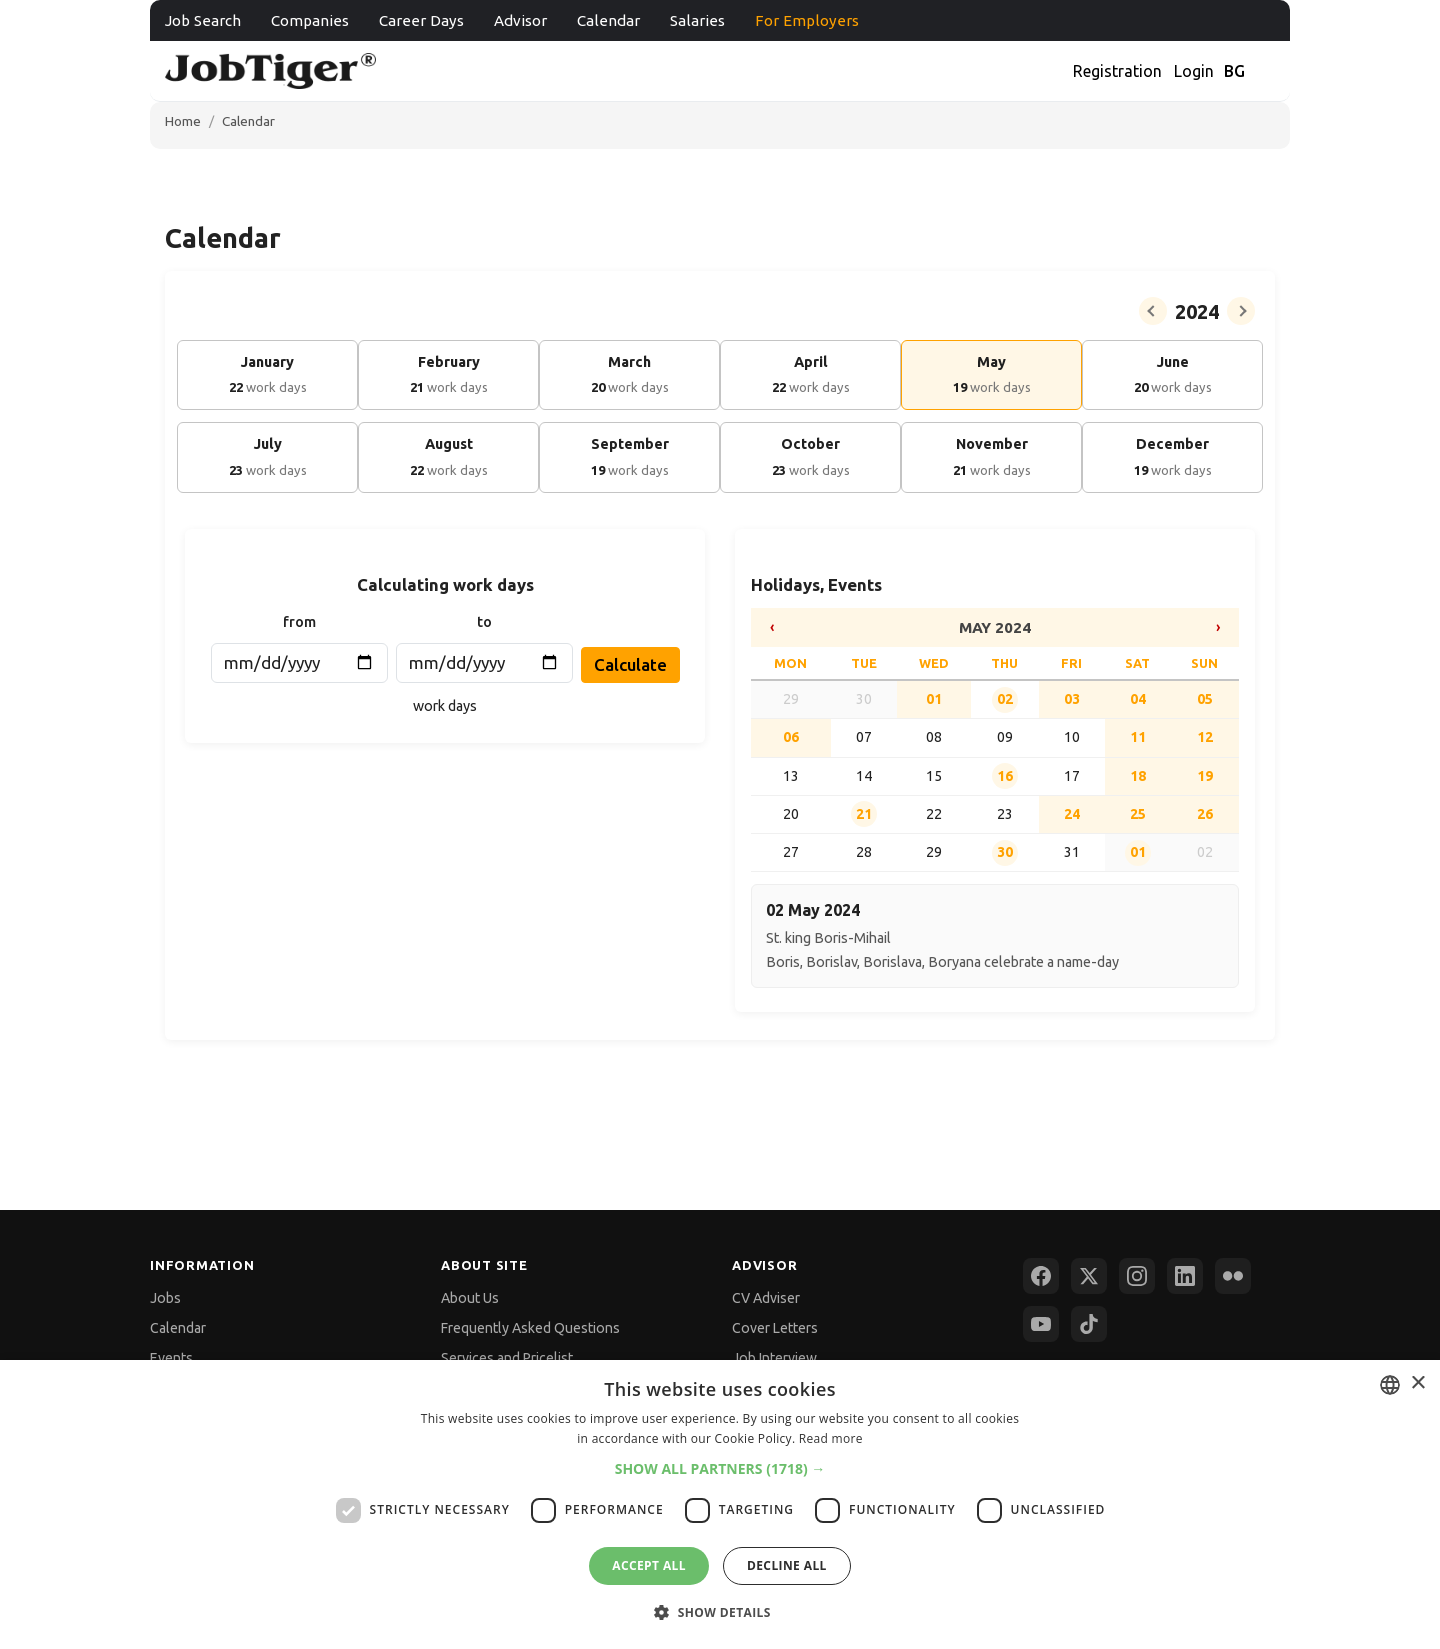  I want to click on [button], so click(720, 1468).